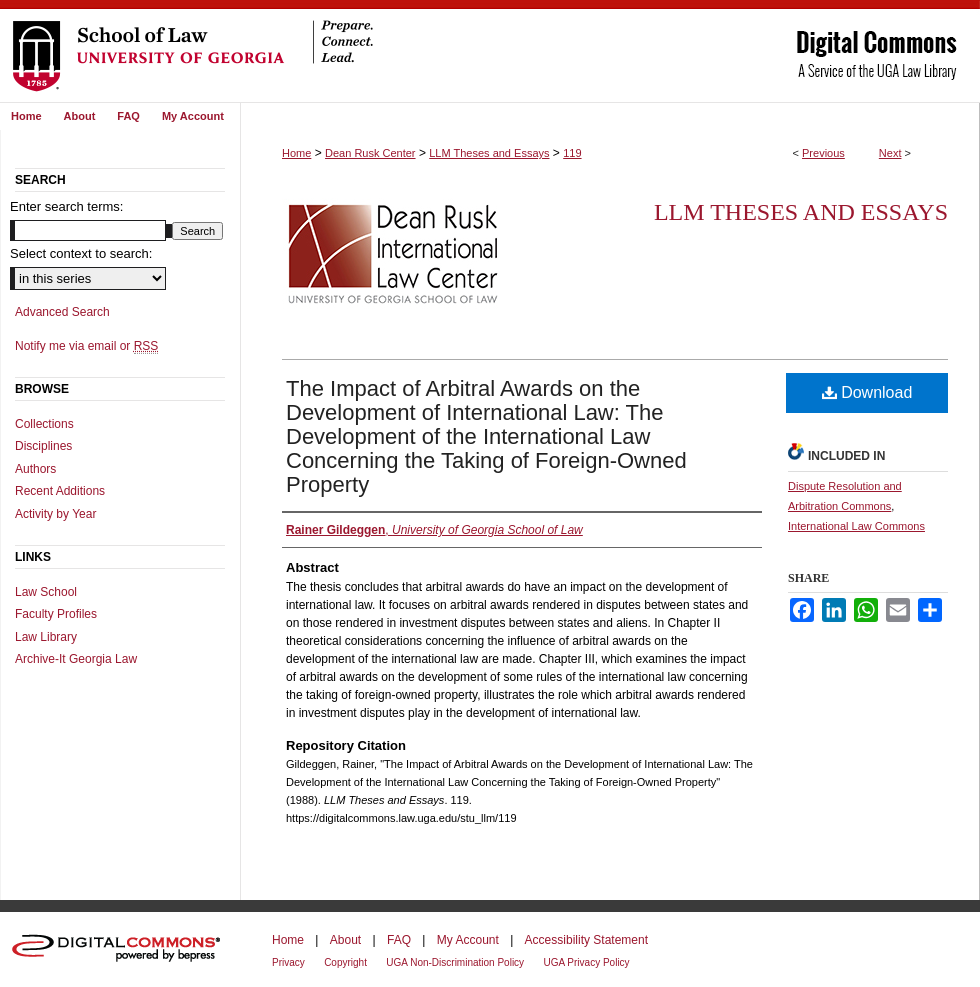 This screenshot has width=980, height=987. Describe the element at coordinates (44, 424) in the screenshot. I see `Collections` at that location.